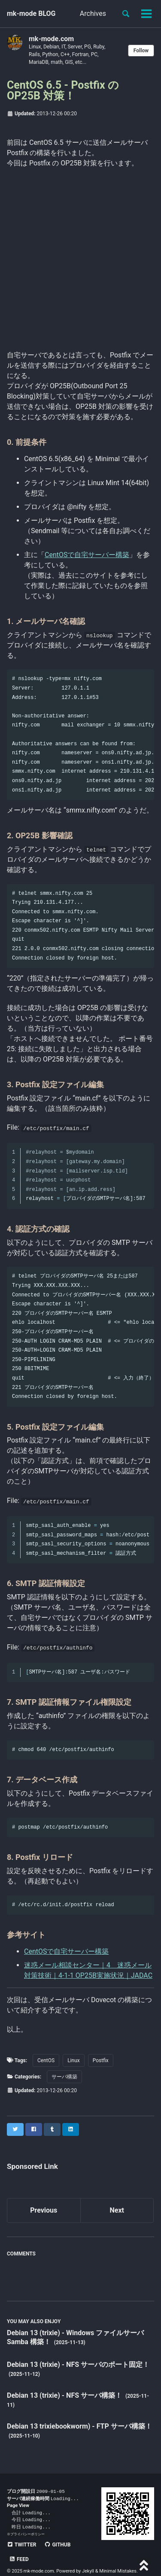 The height and width of the screenshot is (2576, 161). Describe the element at coordinates (57, 2547) in the screenshot. I see `GitHub` at that location.